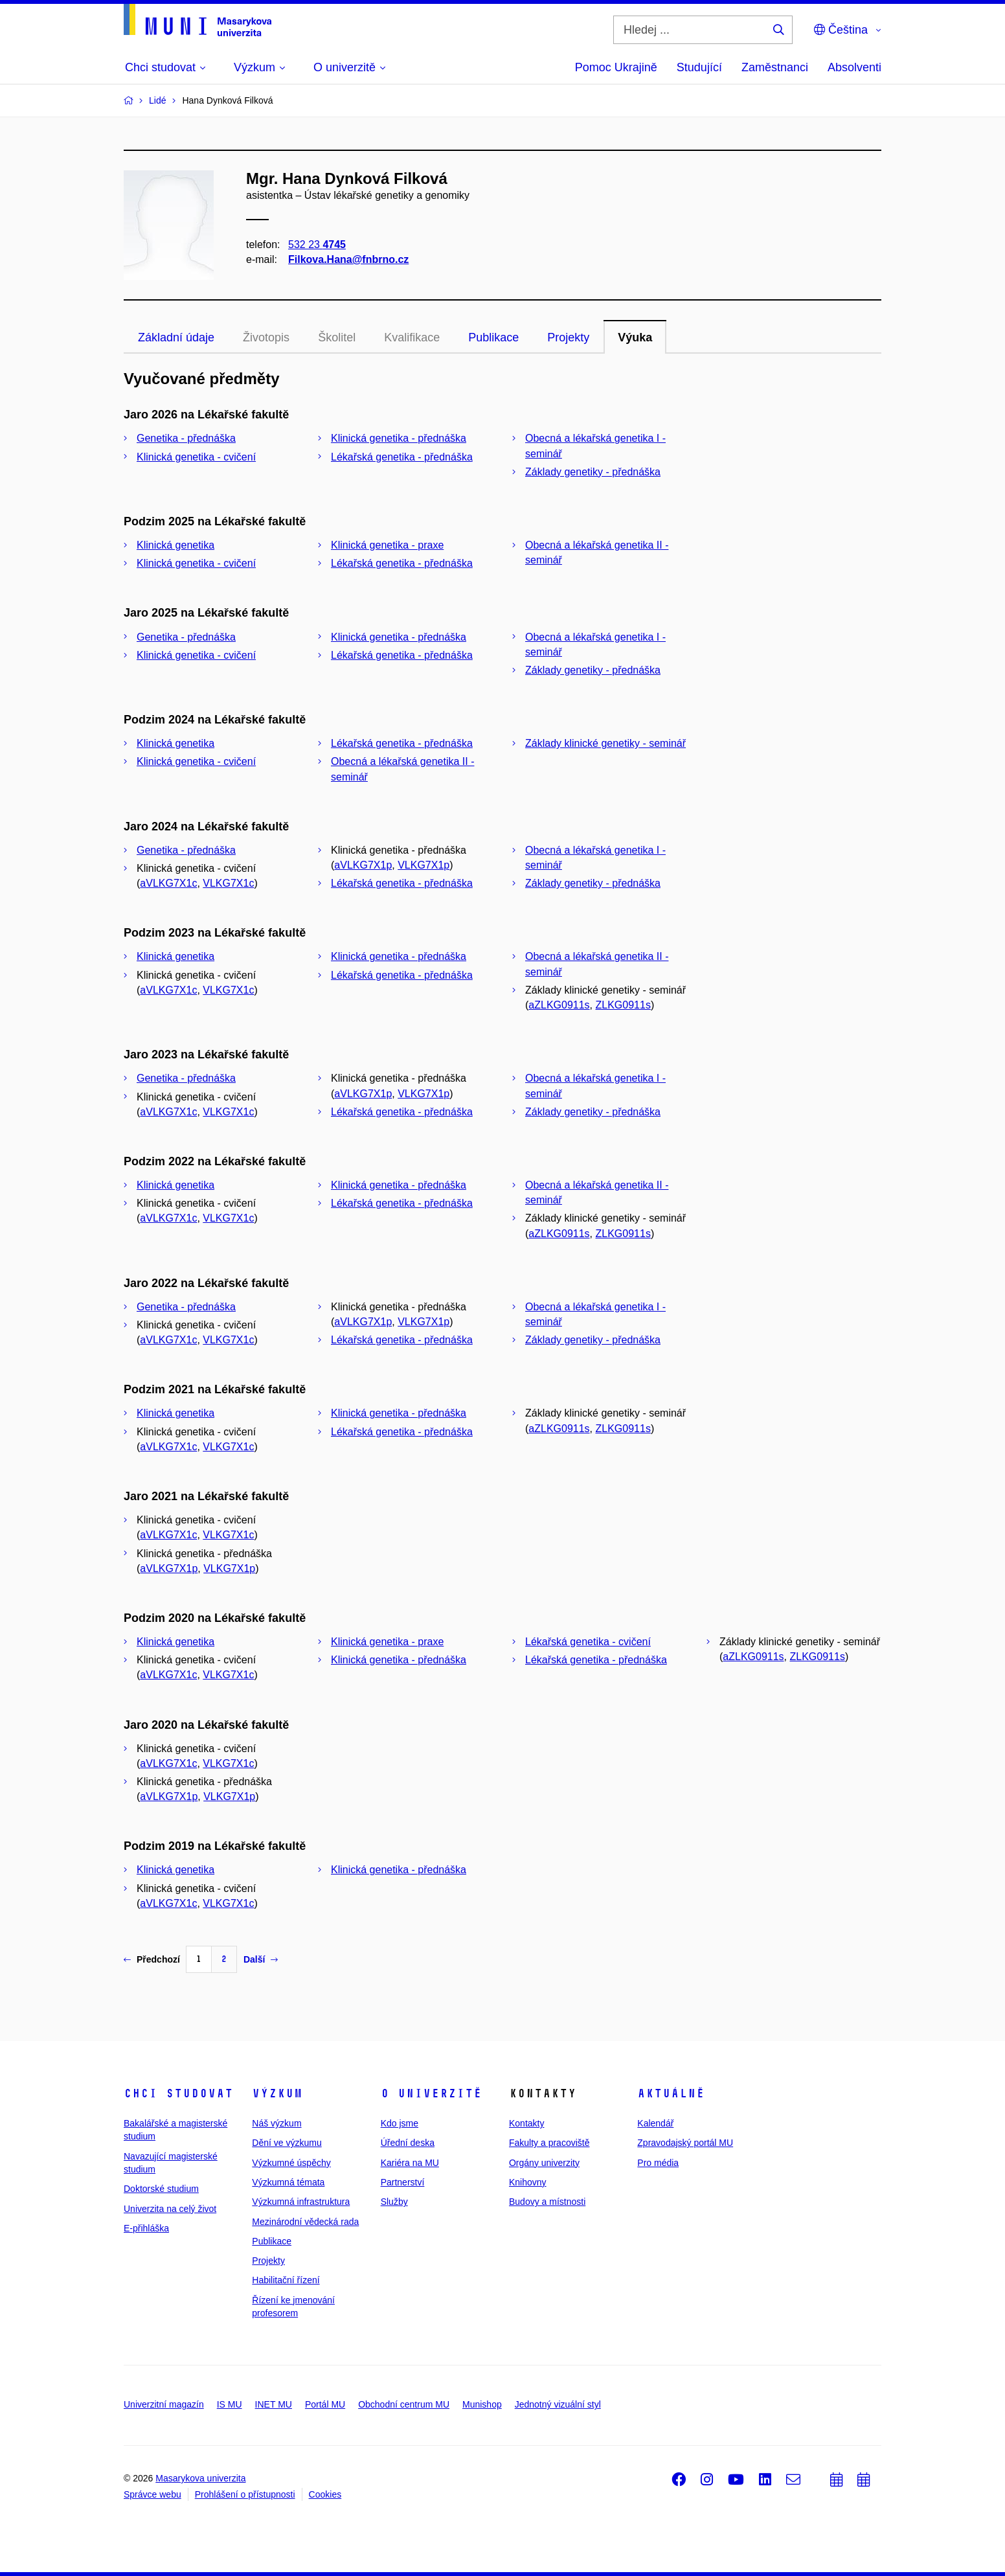  I want to click on Správce webu, so click(152, 2494).